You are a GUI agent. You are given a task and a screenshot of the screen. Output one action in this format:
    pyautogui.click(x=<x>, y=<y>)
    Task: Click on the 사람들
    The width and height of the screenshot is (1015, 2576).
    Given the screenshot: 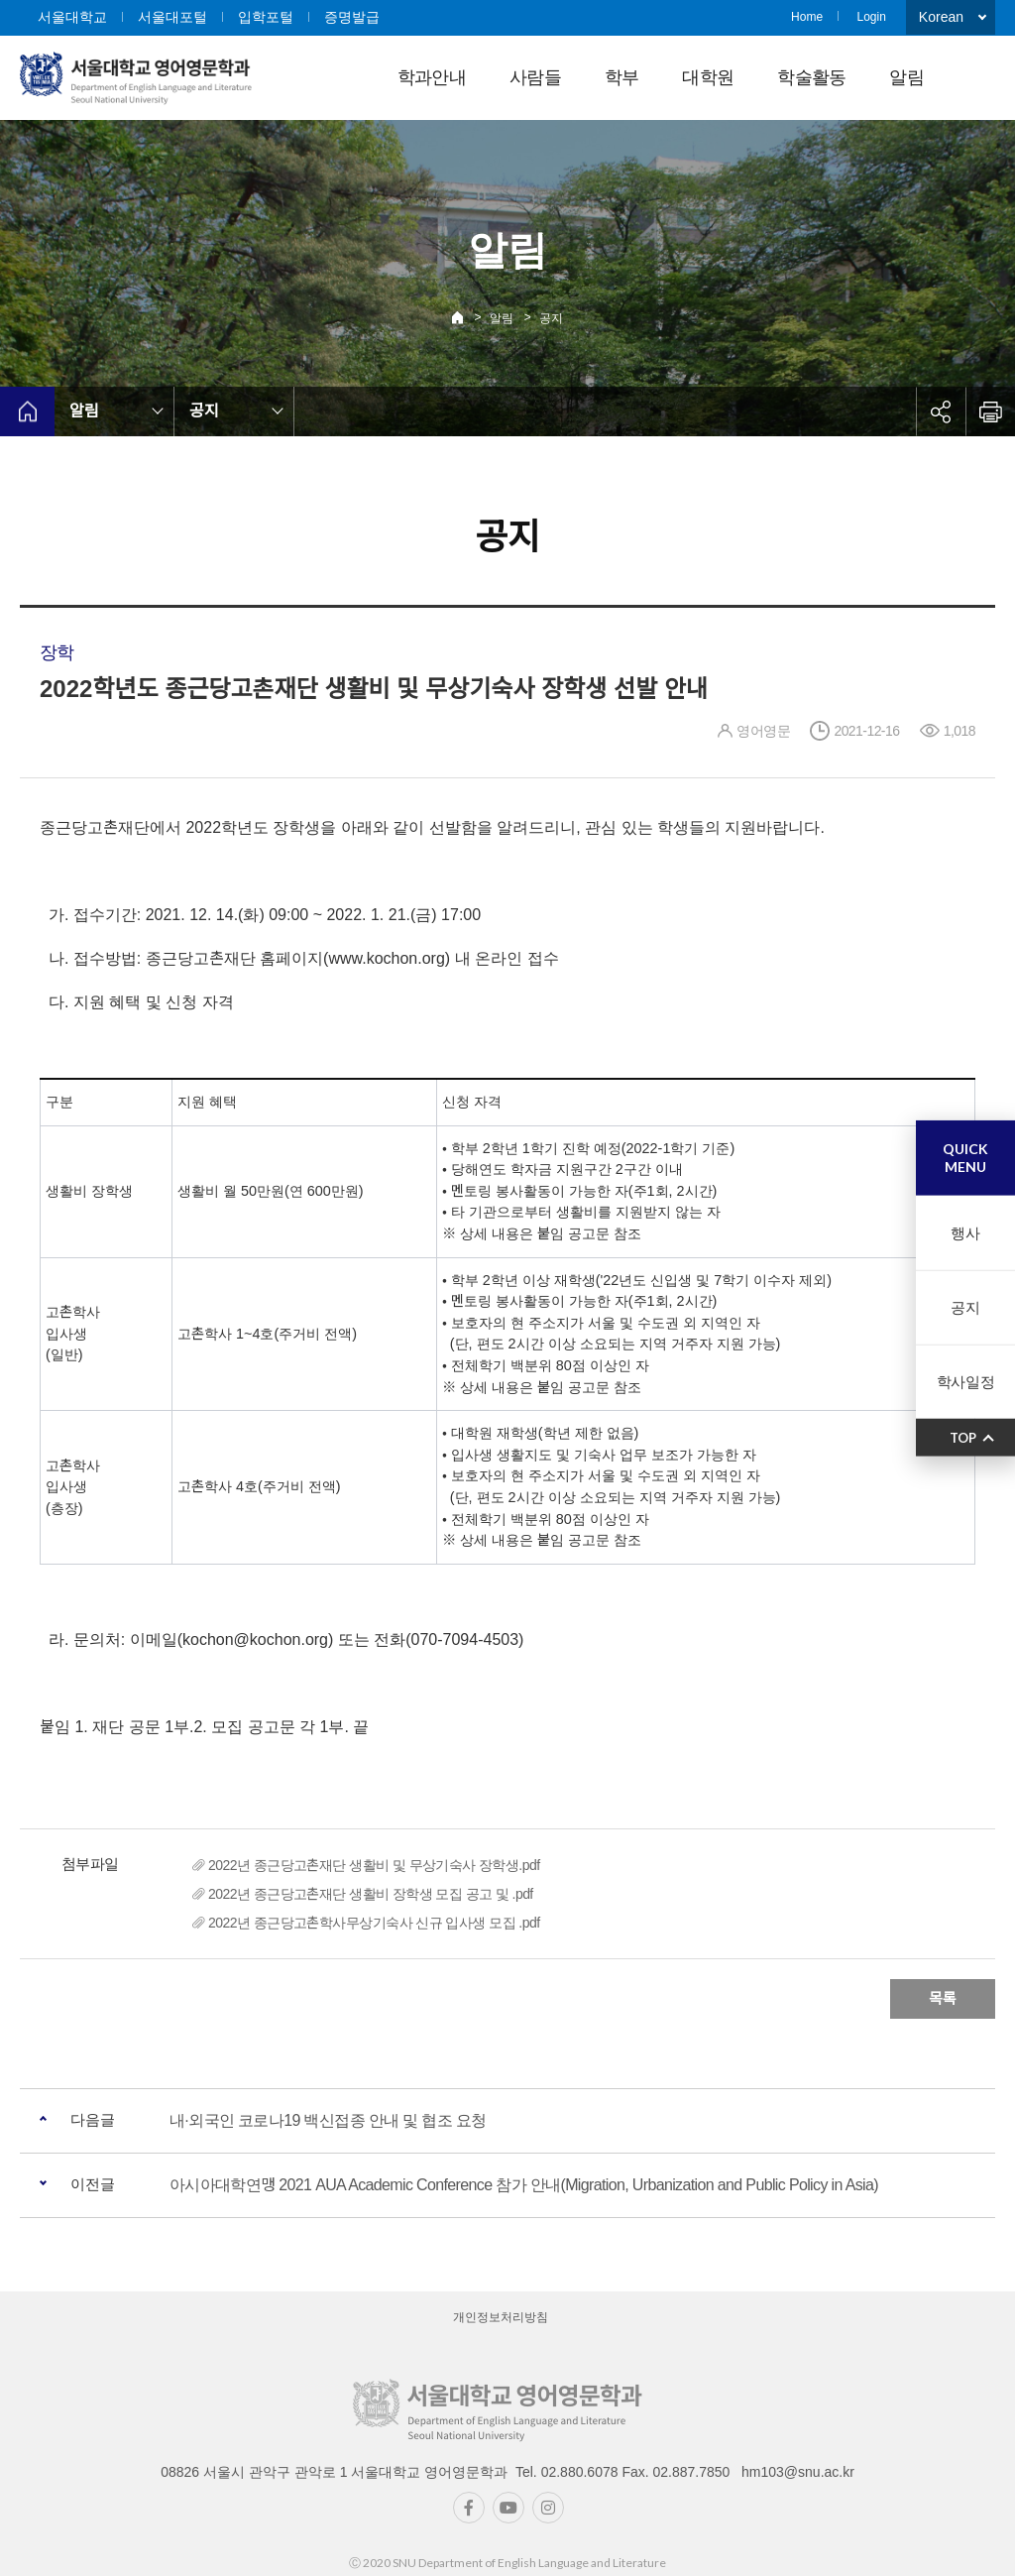 What is the action you would take?
    pyautogui.click(x=535, y=77)
    